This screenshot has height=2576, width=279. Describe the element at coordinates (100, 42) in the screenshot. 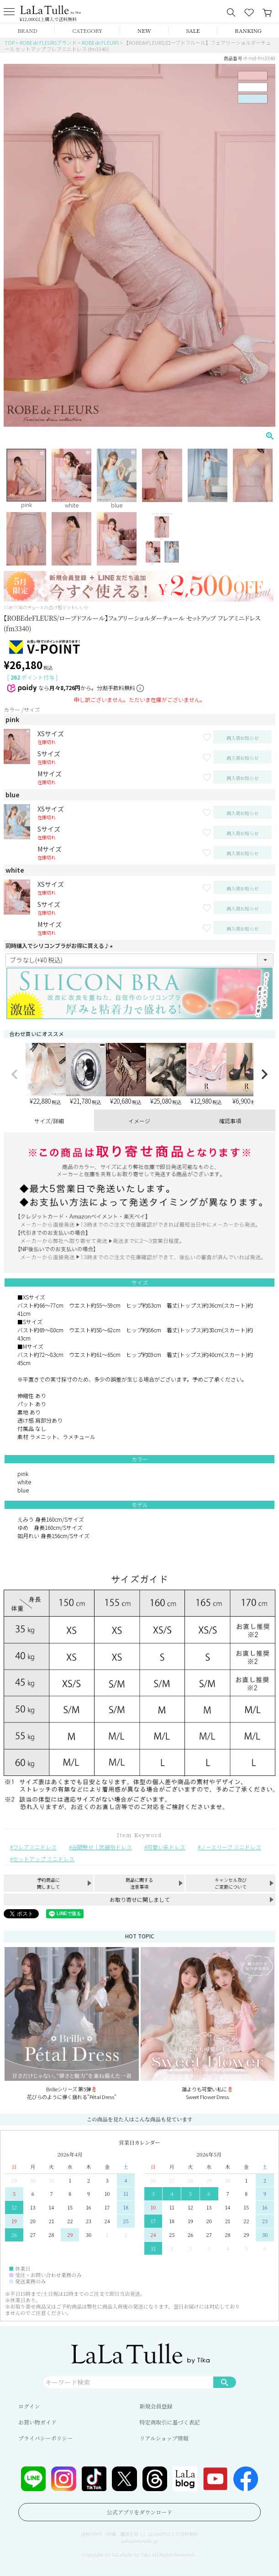

I see `ROBE de FLEURS` at that location.